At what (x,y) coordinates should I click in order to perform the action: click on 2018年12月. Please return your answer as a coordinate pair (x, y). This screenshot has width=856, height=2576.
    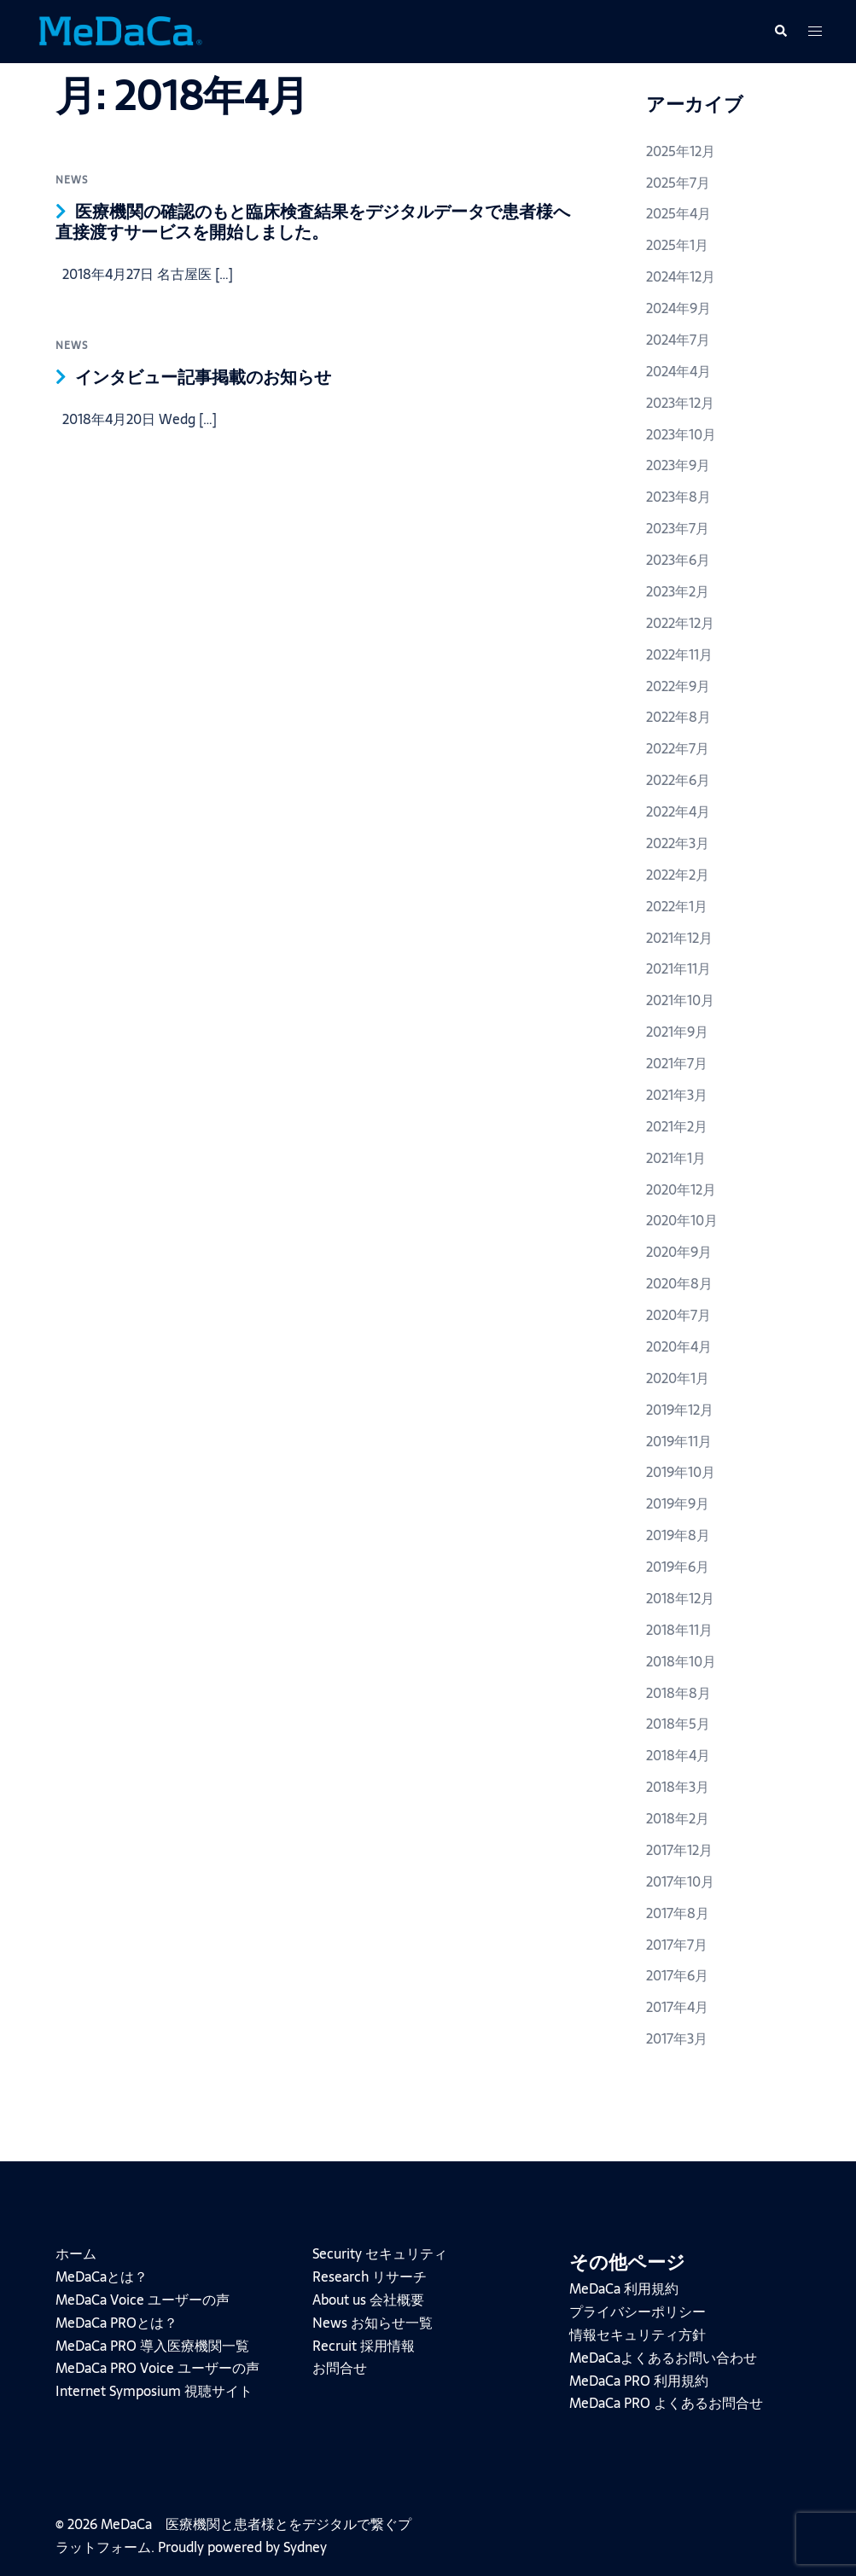
    Looking at the image, I should click on (680, 1598).